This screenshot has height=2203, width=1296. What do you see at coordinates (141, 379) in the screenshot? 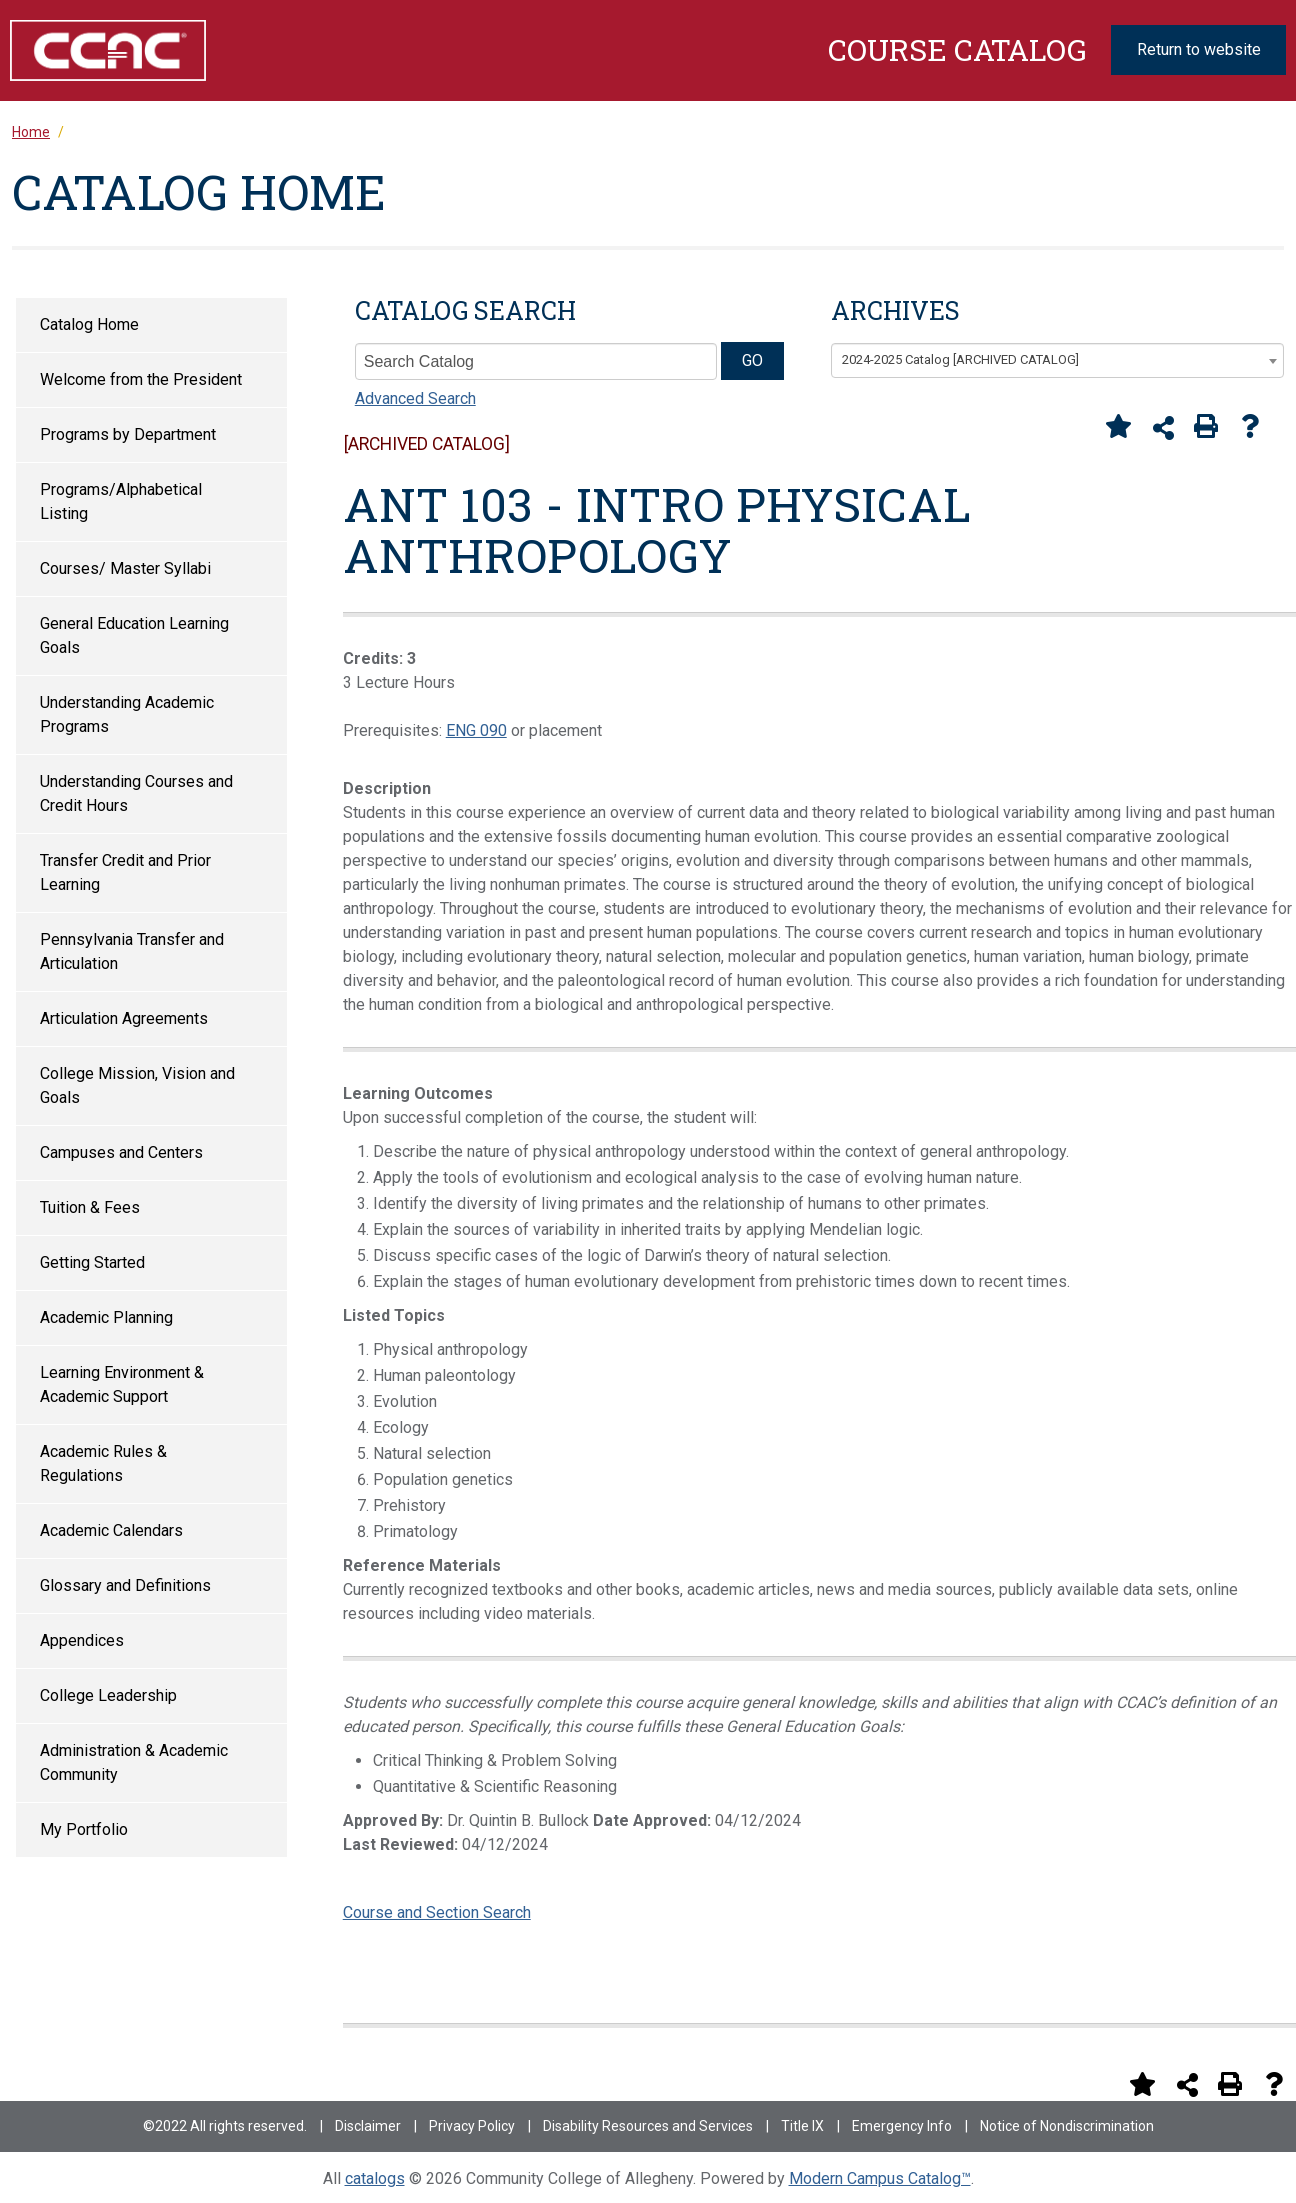
I see `Welcome from the President` at bounding box center [141, 379].